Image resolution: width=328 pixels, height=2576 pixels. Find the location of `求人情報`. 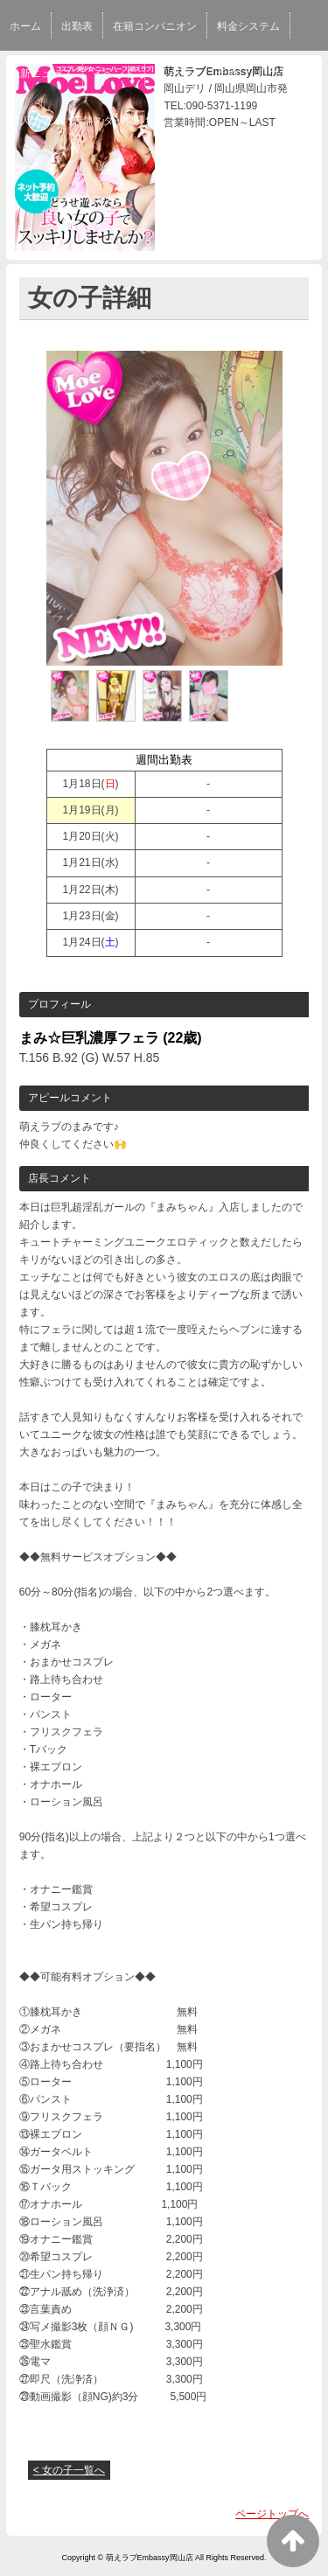

求人情報 is located at coordinates (31, 121).